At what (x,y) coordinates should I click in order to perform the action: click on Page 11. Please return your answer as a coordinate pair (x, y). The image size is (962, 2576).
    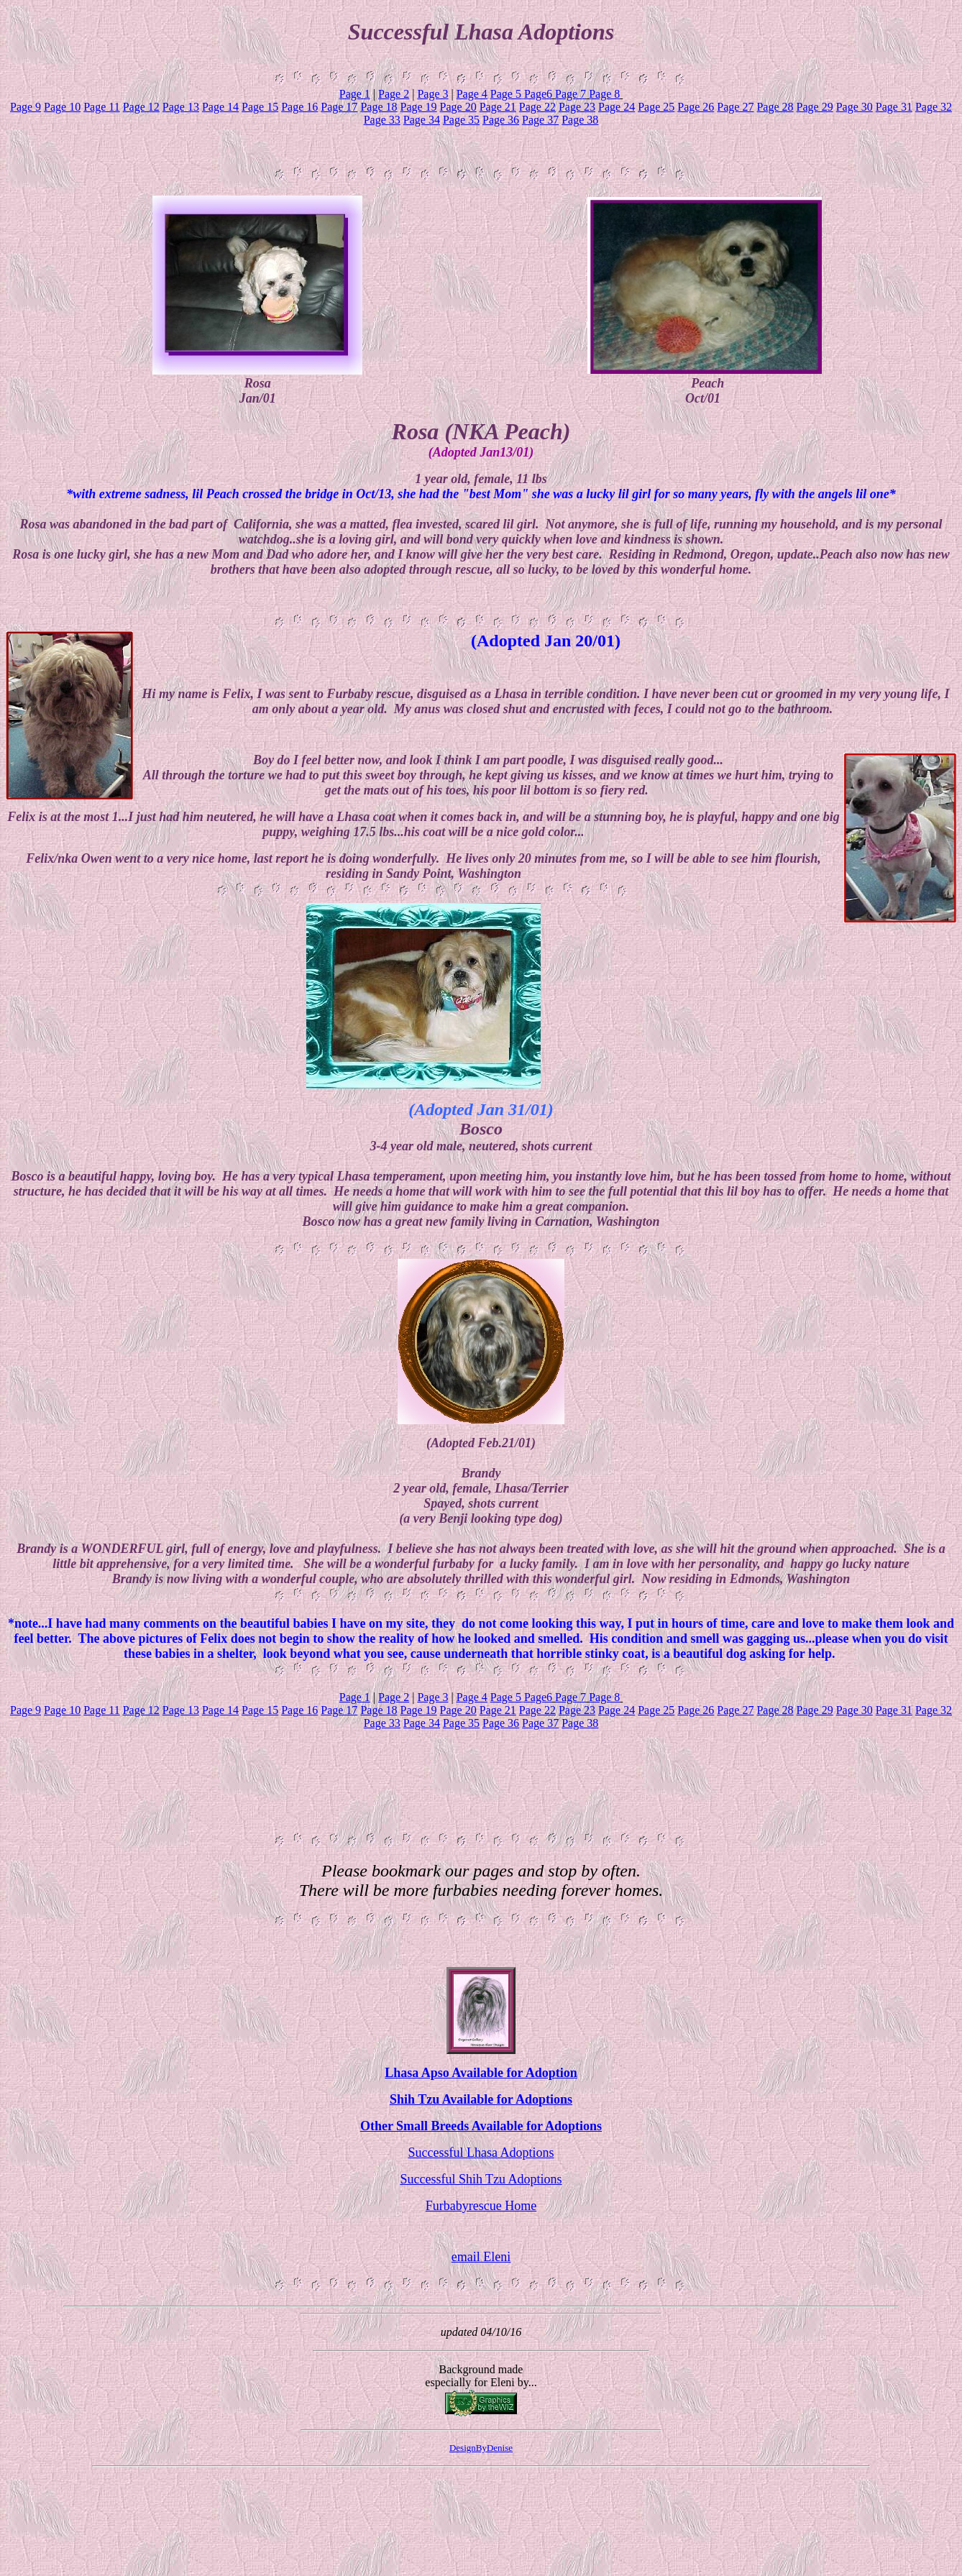
    Looking at the image, I should click on (101, 107).